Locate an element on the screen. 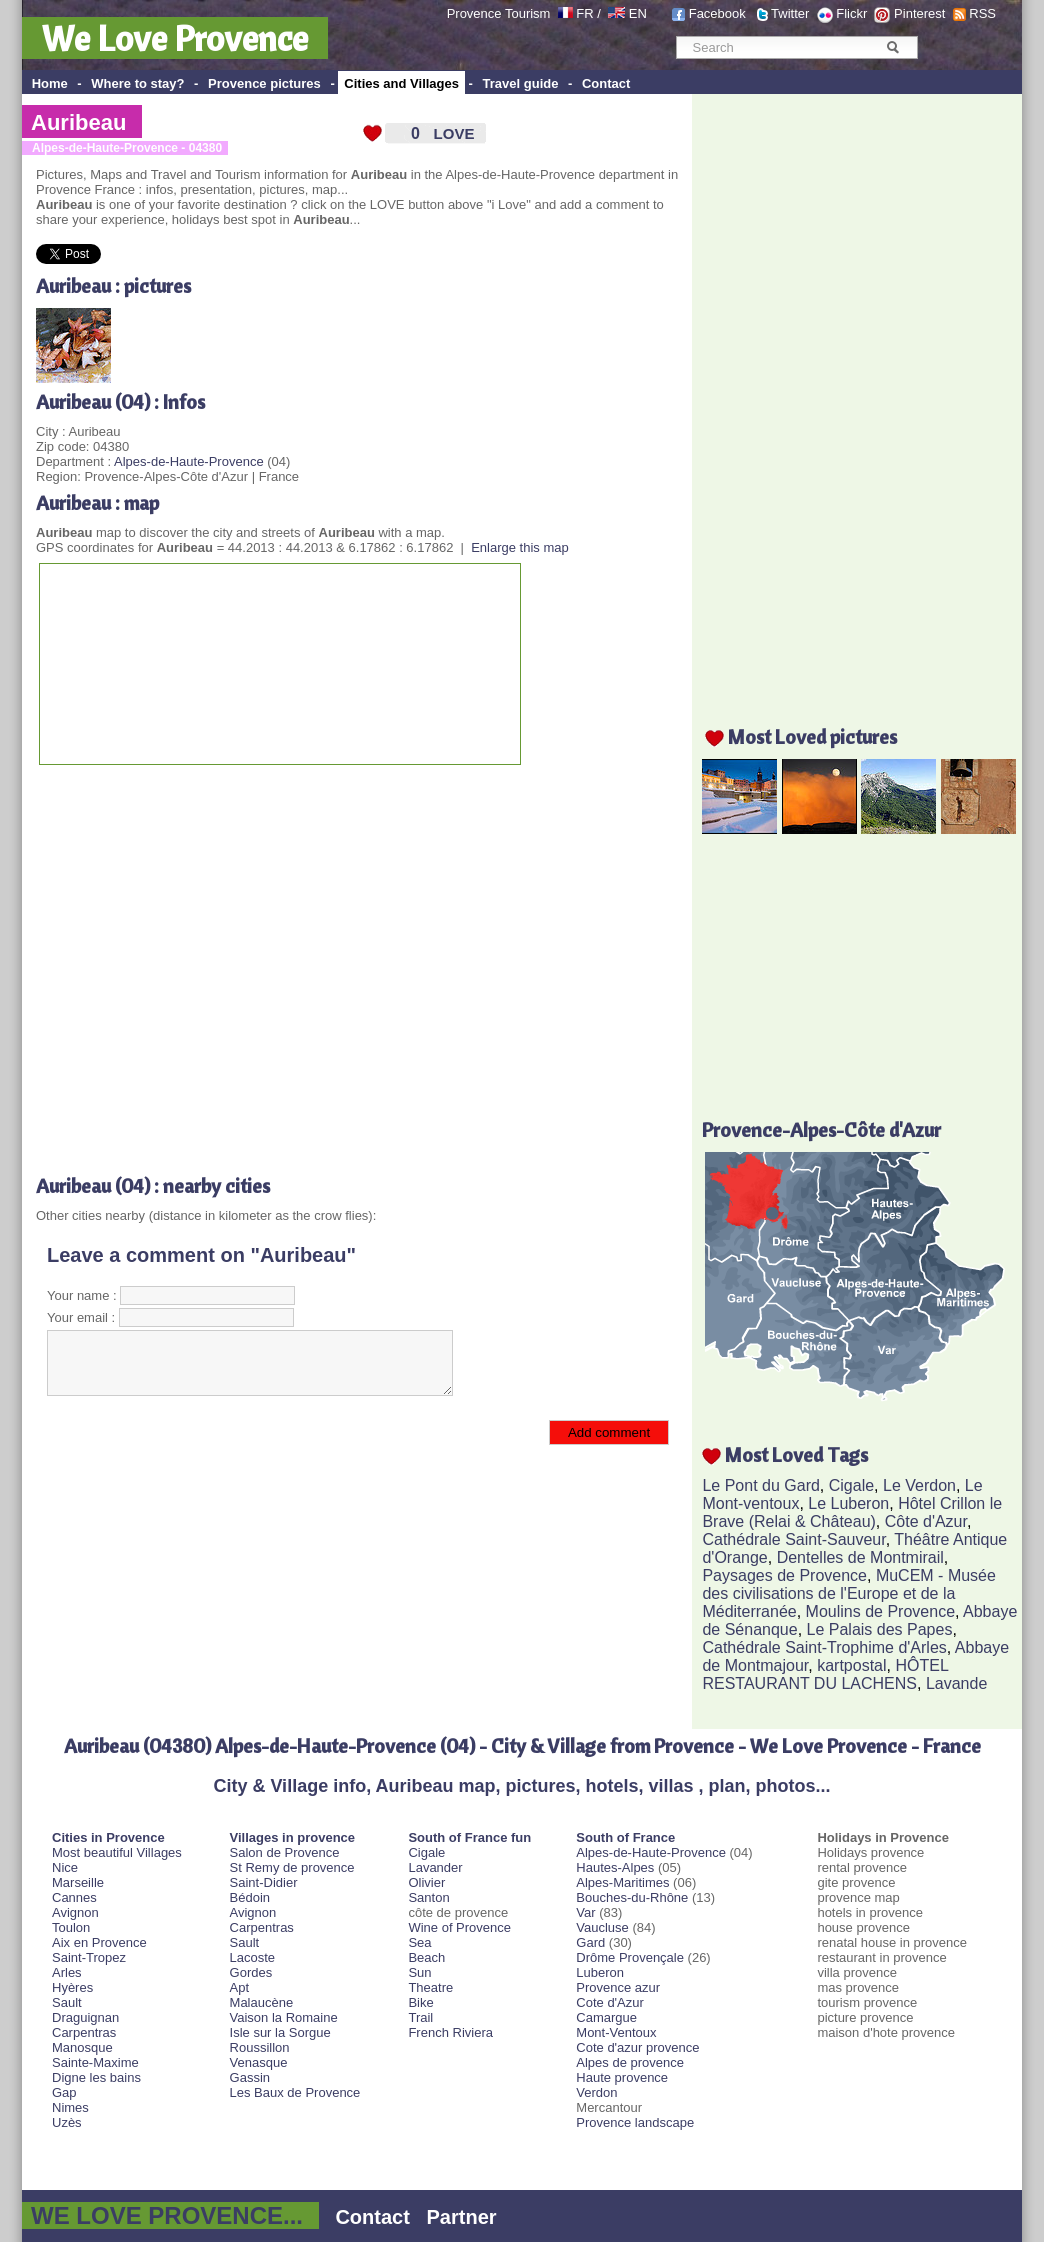 The height and width of the screenshot is (2242, 1044). Le Palais des Papes is located at coordinates (880, 1629).